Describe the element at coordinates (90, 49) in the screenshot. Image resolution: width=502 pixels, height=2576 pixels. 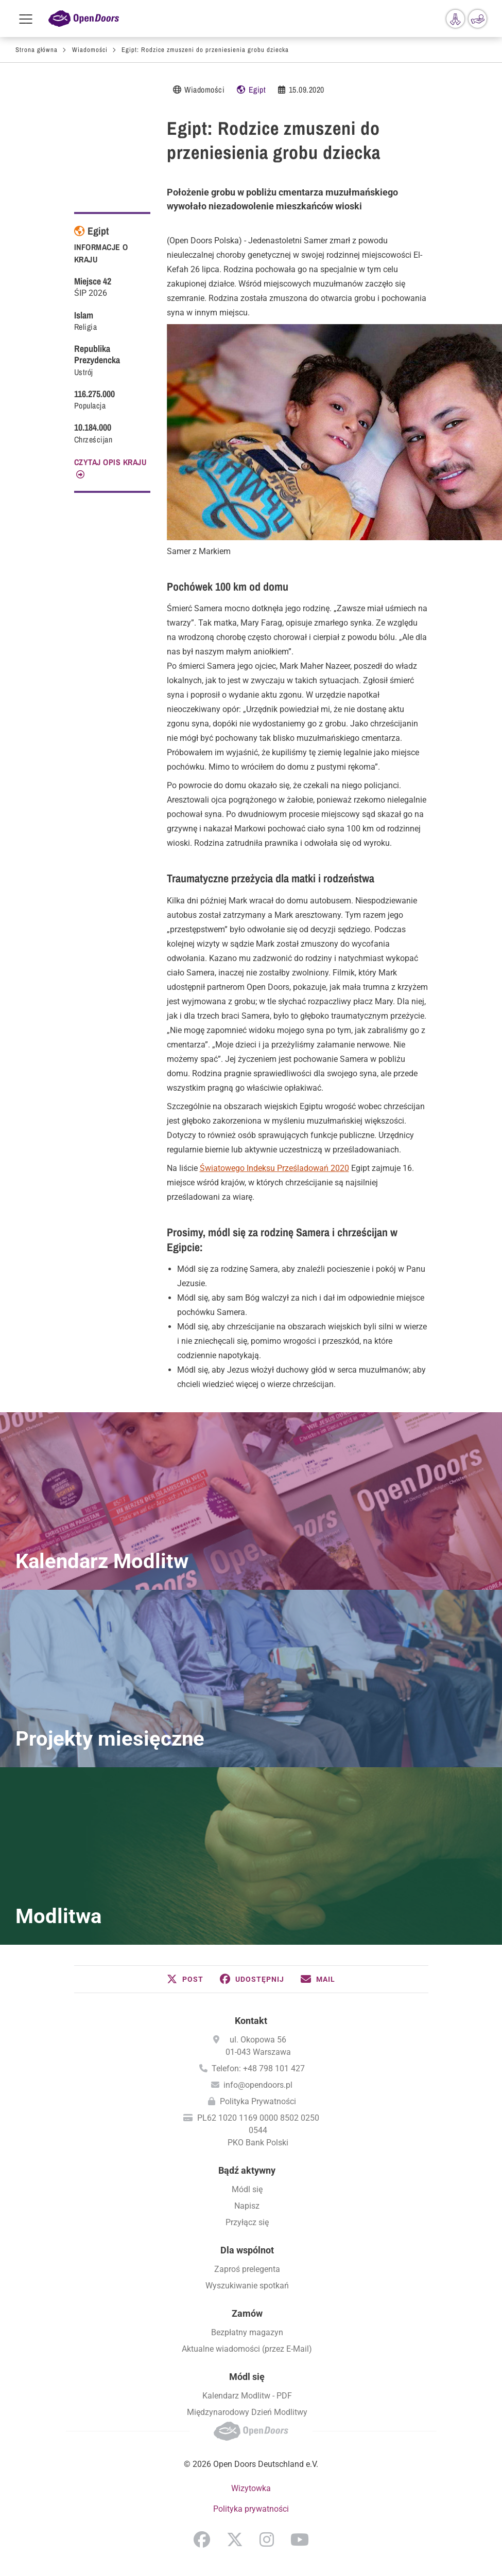
I see `Wiadomości` at that location.